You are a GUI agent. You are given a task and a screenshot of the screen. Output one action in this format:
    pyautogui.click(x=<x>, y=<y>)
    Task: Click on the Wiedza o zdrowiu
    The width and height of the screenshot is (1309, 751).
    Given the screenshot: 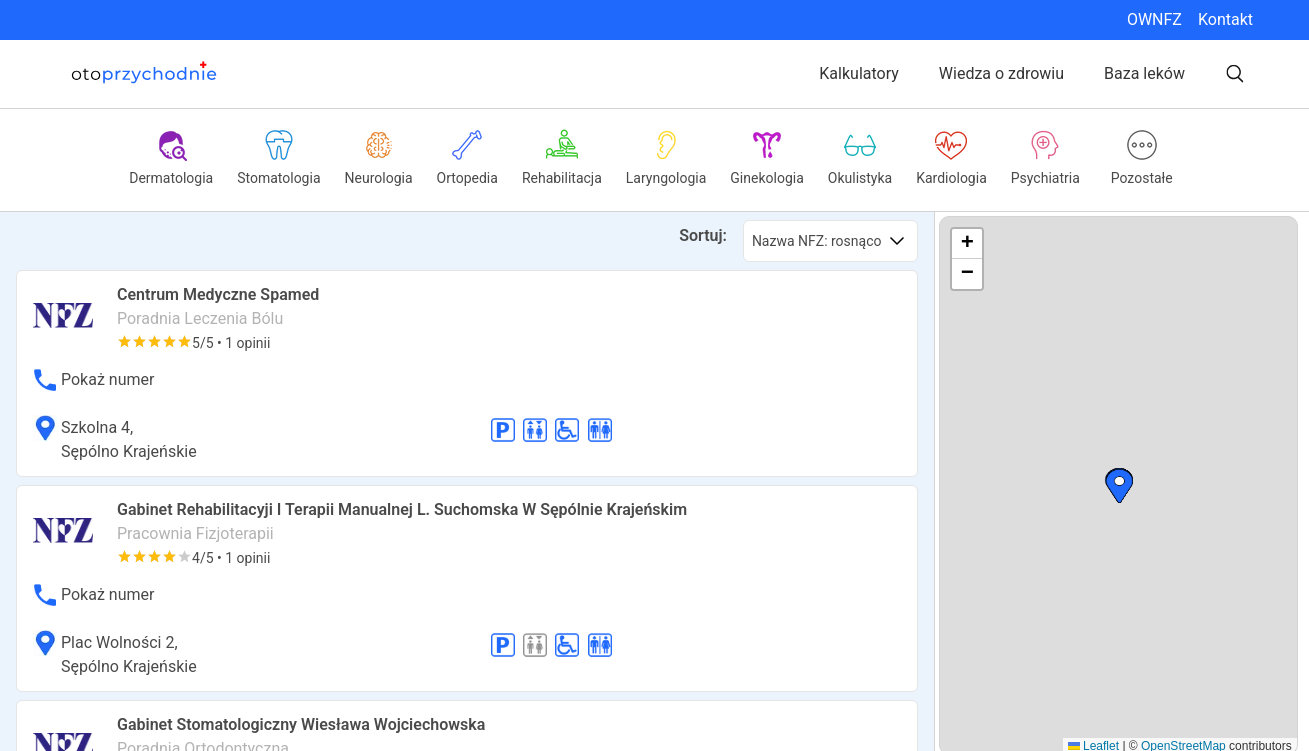 What is the action you would take?
    pyautogui.click(x=1001, y=73)
    